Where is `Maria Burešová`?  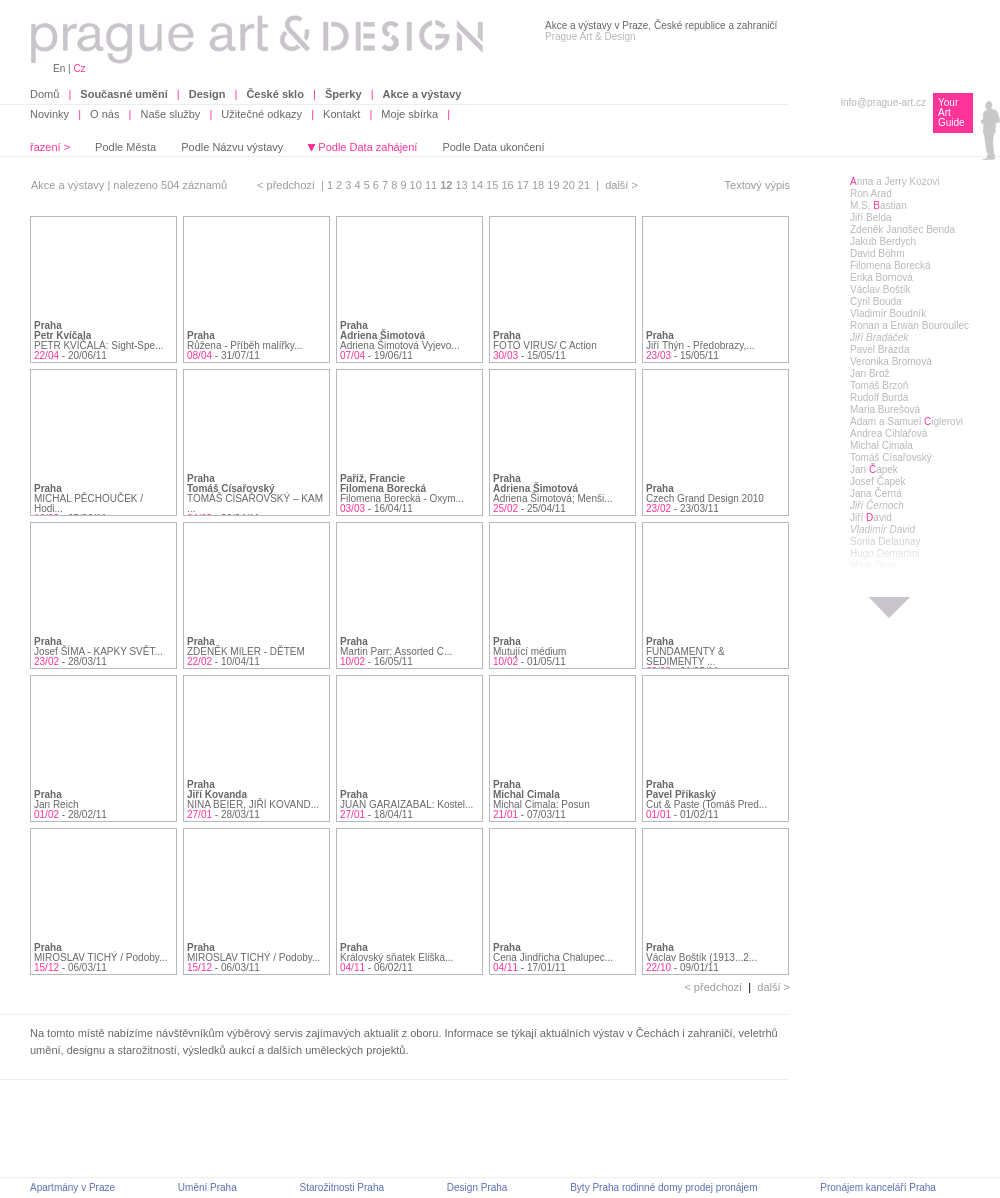
Maria Burešová is located at coordinates (885, 409).